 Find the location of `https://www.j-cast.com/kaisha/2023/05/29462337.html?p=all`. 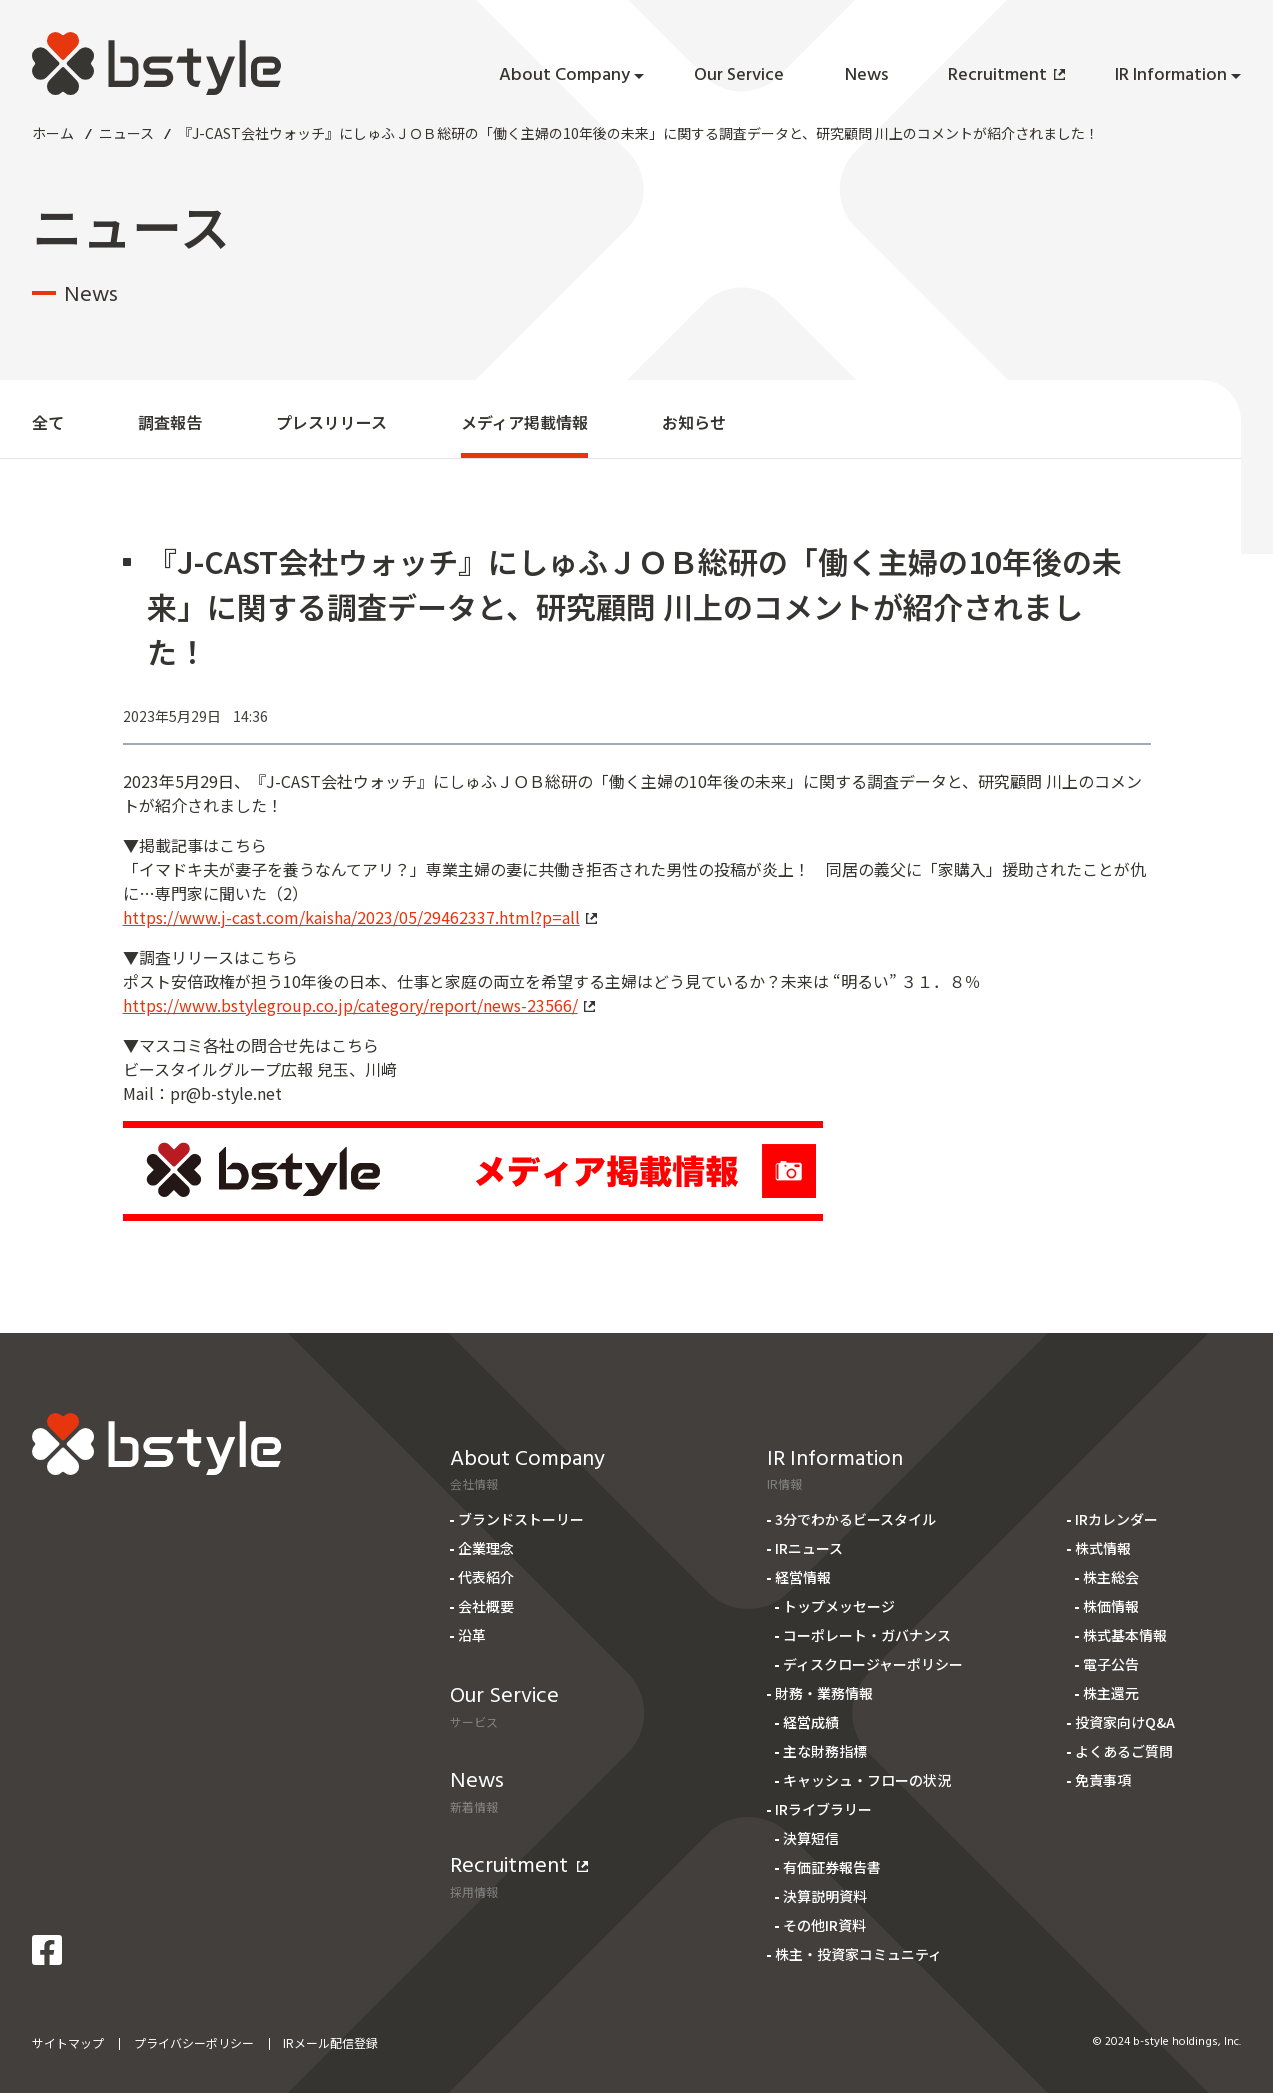

https://www.j-cast.com/kaisha/2023/05/29462337.html?p=all is located at coordinates (360, 917).